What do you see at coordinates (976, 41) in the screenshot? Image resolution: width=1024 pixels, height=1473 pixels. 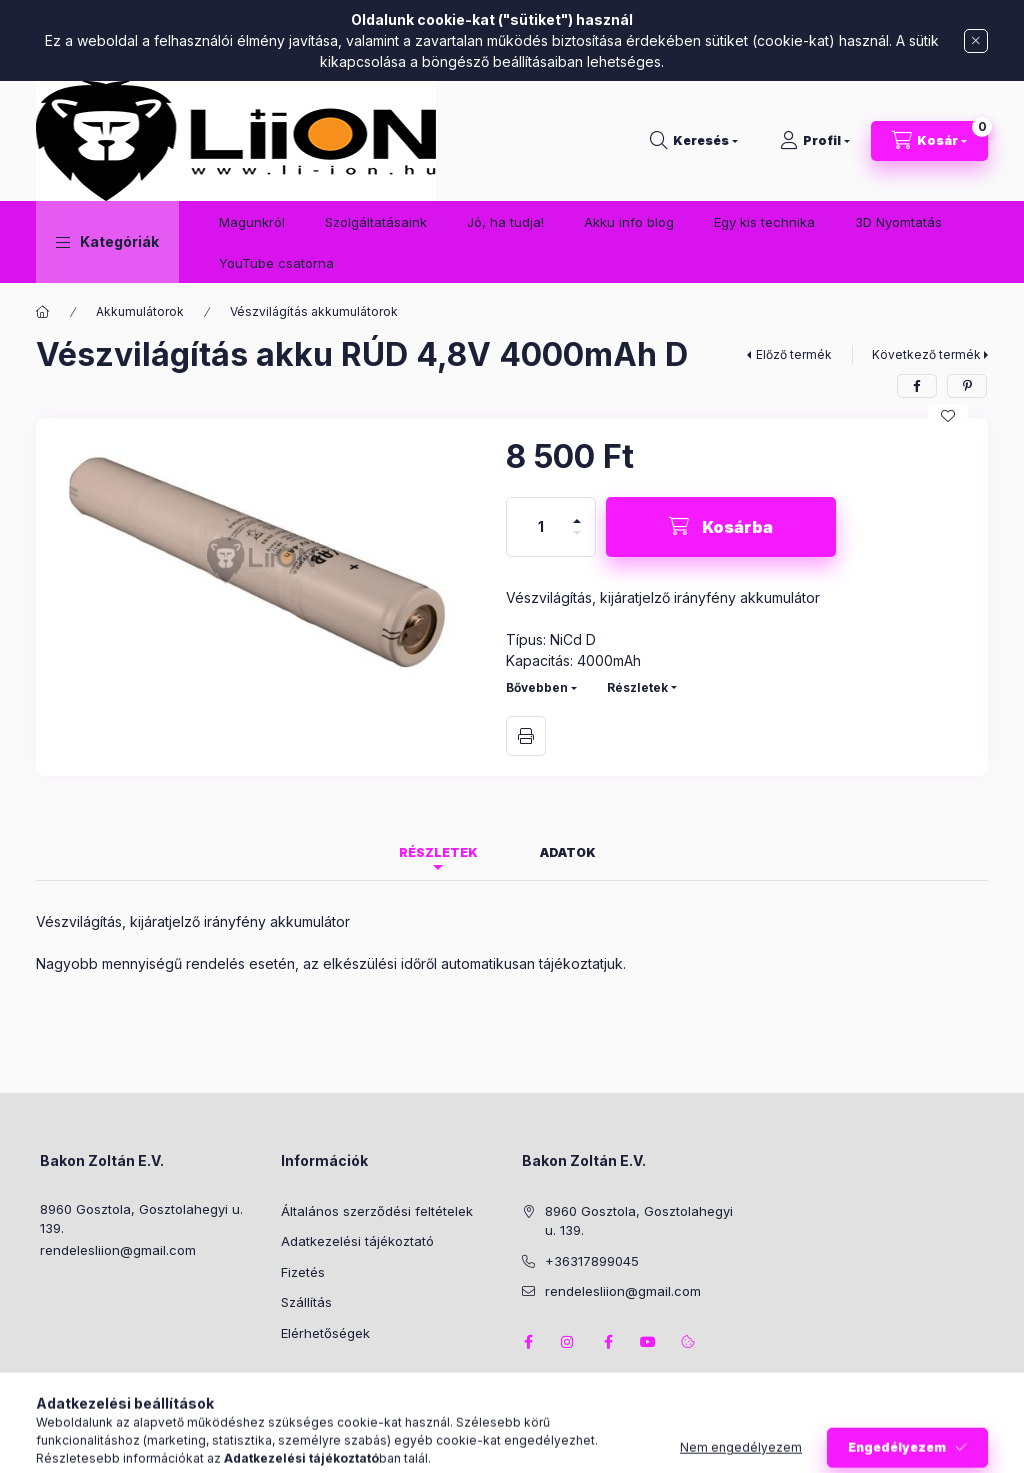 I see `[Bezár]` at bounding box center [976, 41].